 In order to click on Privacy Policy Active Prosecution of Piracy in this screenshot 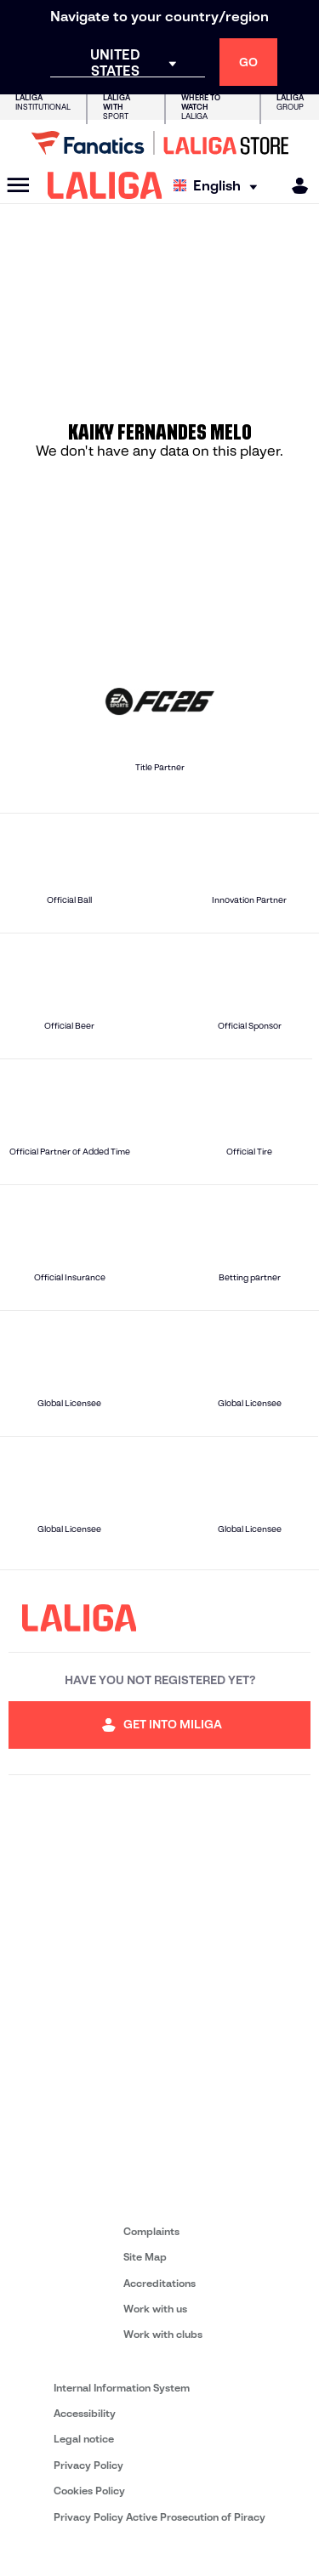, I will do `click(159, 2516)`.